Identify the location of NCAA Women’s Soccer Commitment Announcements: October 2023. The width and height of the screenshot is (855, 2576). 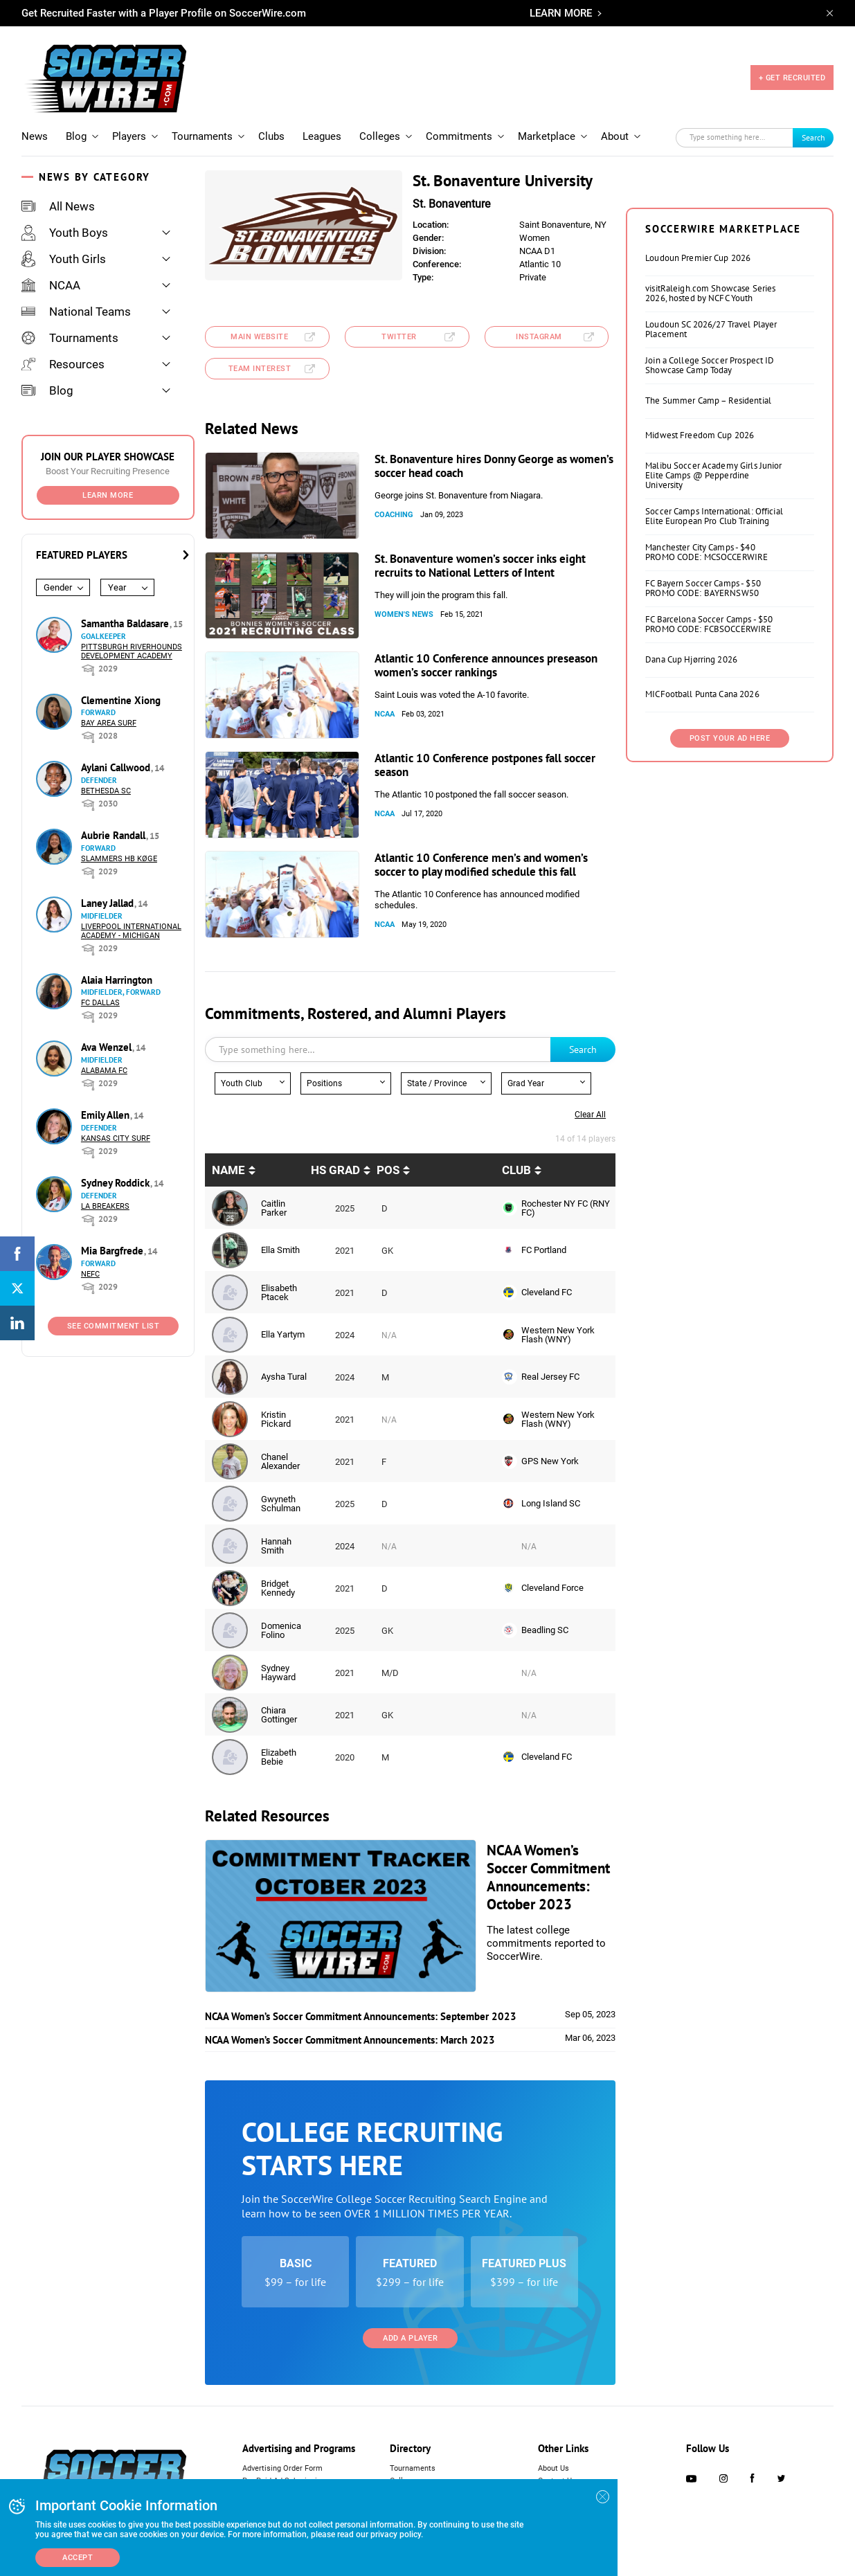
(548, 1877).